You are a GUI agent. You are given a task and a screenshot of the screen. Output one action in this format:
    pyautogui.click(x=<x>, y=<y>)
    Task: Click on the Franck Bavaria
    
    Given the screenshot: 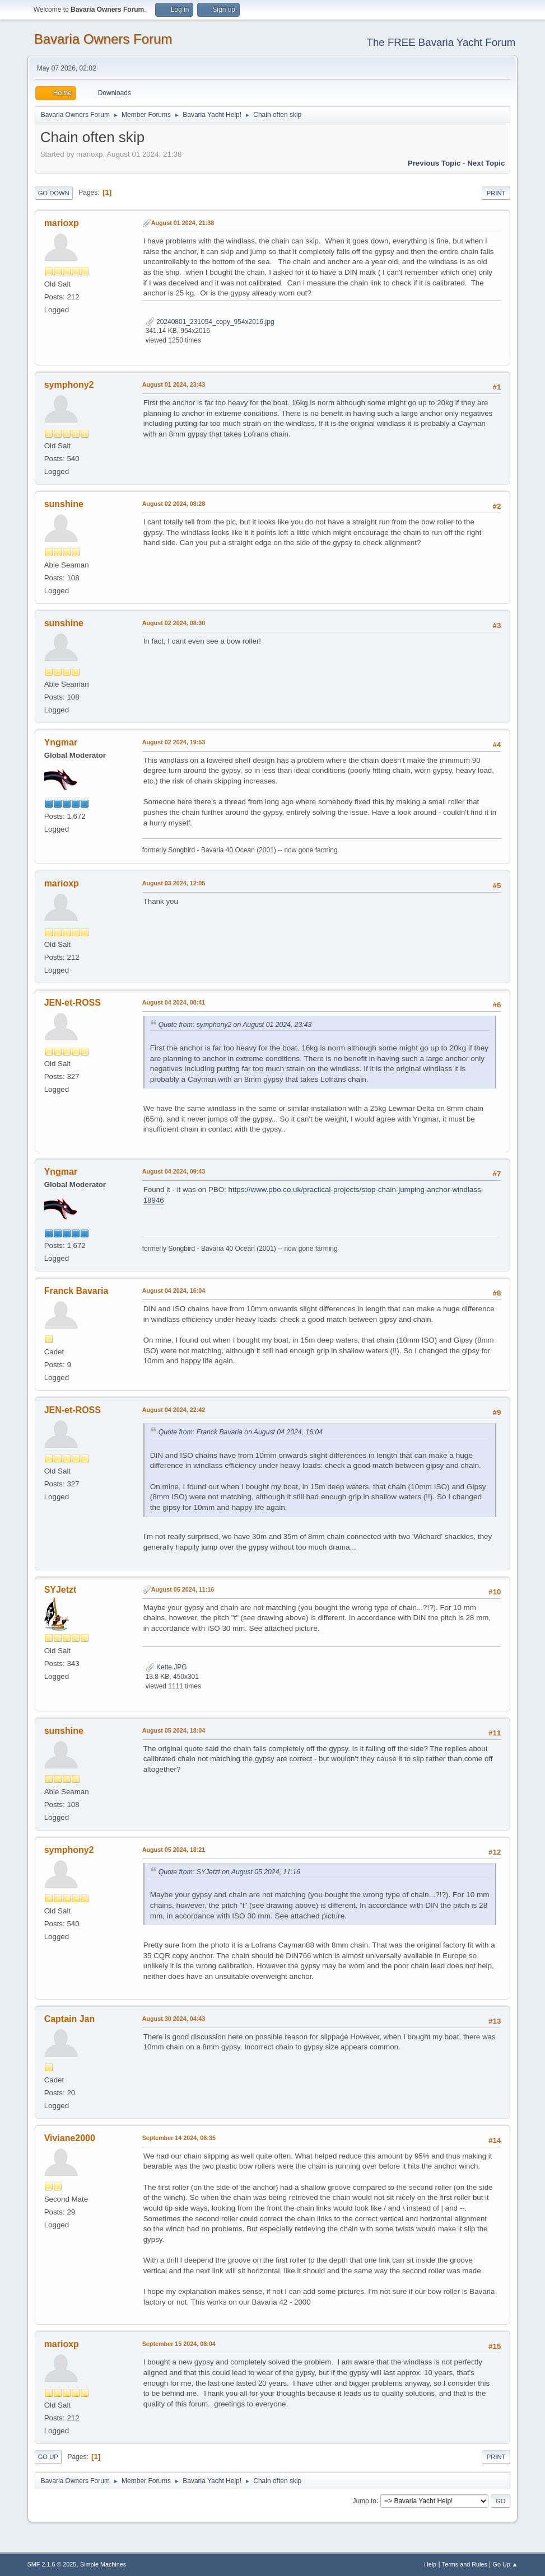 What is the action you would take?
    pyautogui.click(x=76, y=1291)
    